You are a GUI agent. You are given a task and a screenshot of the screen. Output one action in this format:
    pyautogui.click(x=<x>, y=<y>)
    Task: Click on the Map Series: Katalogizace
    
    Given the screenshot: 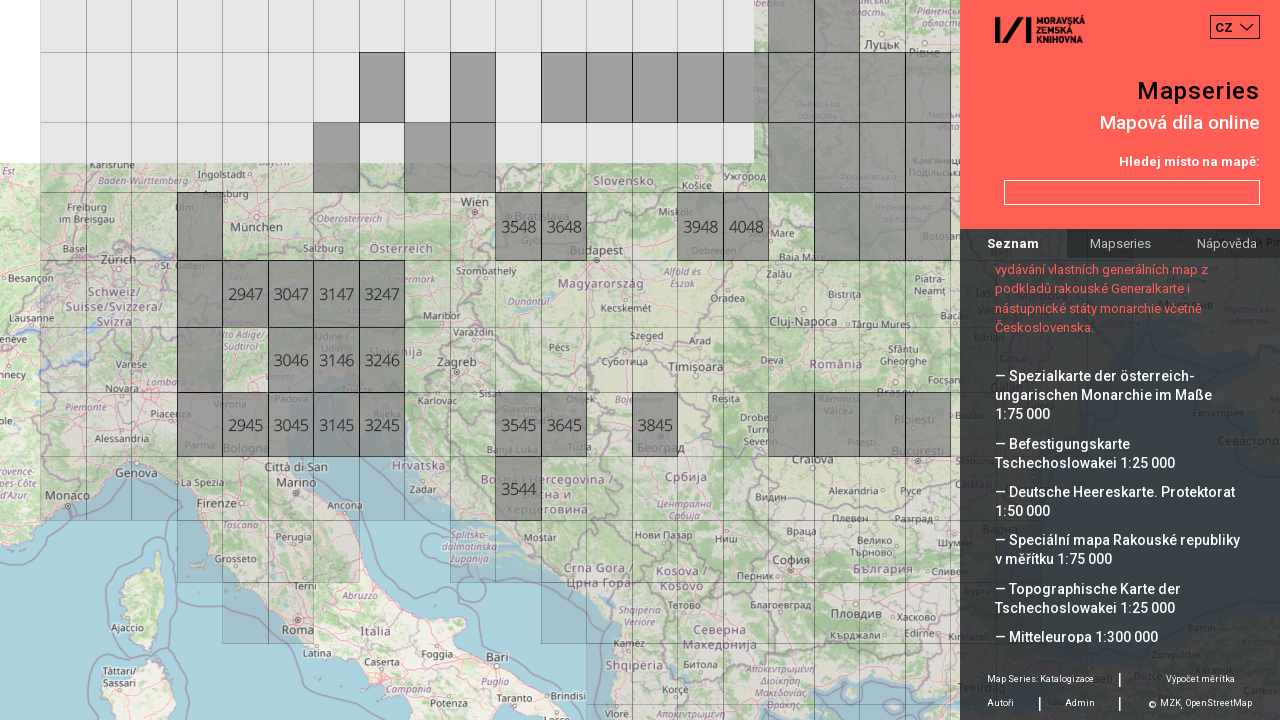 What is the action you would take?
    pyautogui.click(x=1040, y=679)
    